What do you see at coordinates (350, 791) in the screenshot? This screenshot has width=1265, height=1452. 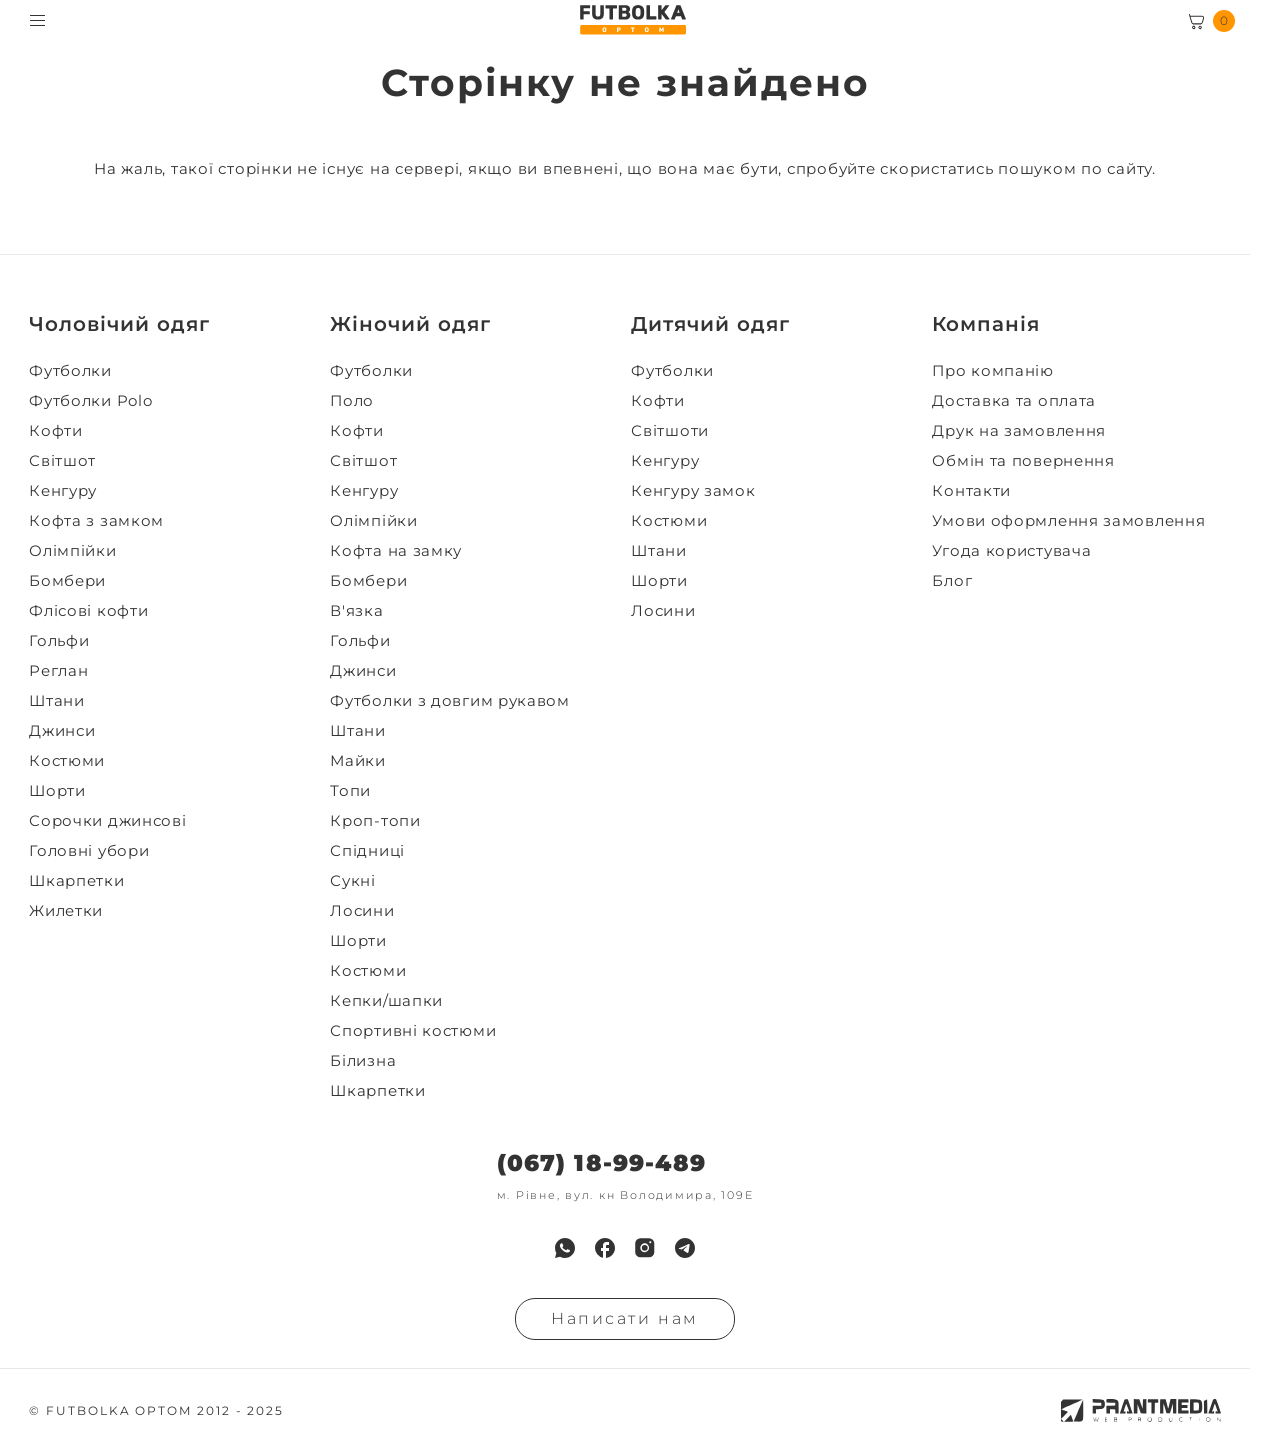 I see `Топи` at bounding box center [350, 791].